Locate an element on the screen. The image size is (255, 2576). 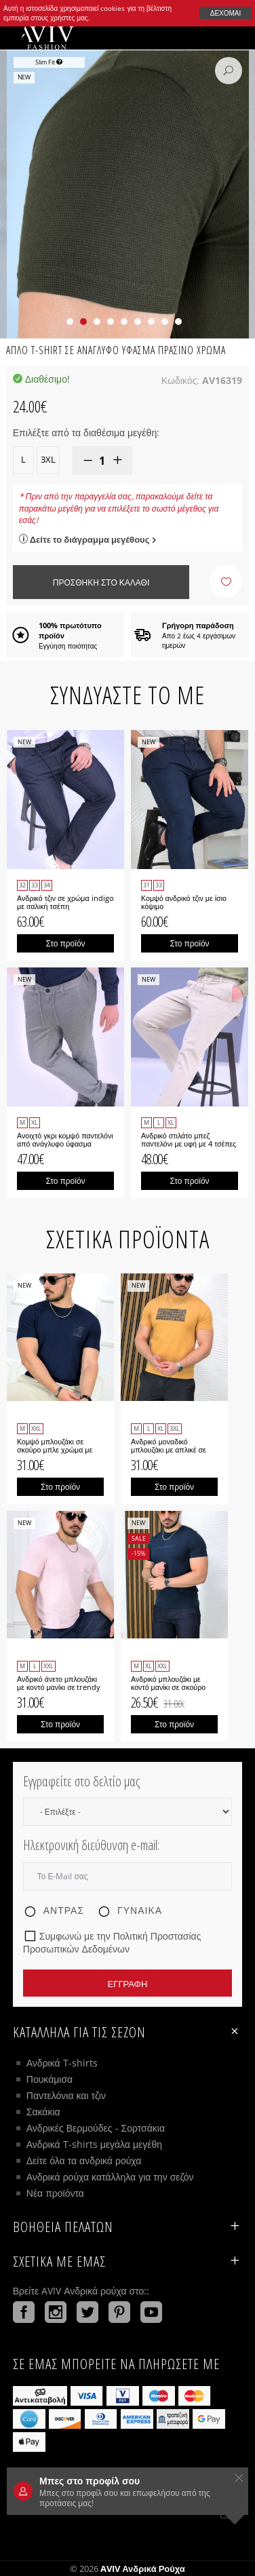
ΒΟΗΘΕΙΑ ΠΕΛΑΤΩΝ is located at coordinates (127, 2226).